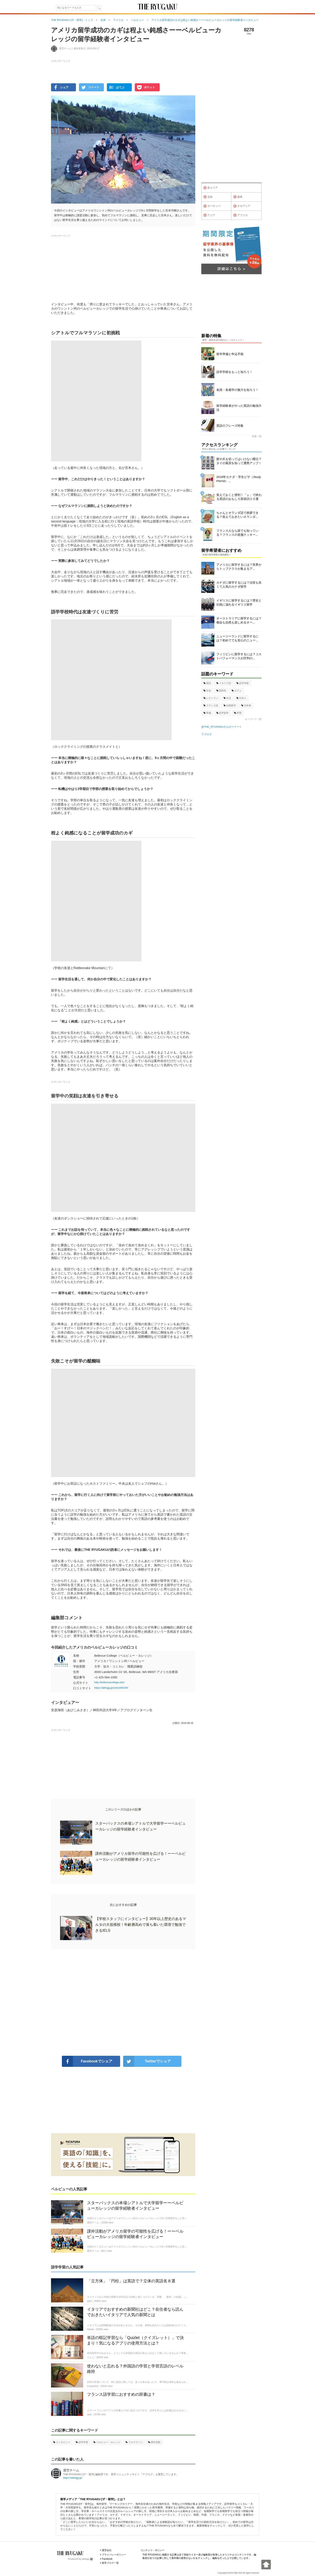  Describe the element at coordinates (111, 1687) in the screenshot. I see `https://ablogg.jp/school/6244/` at that location.